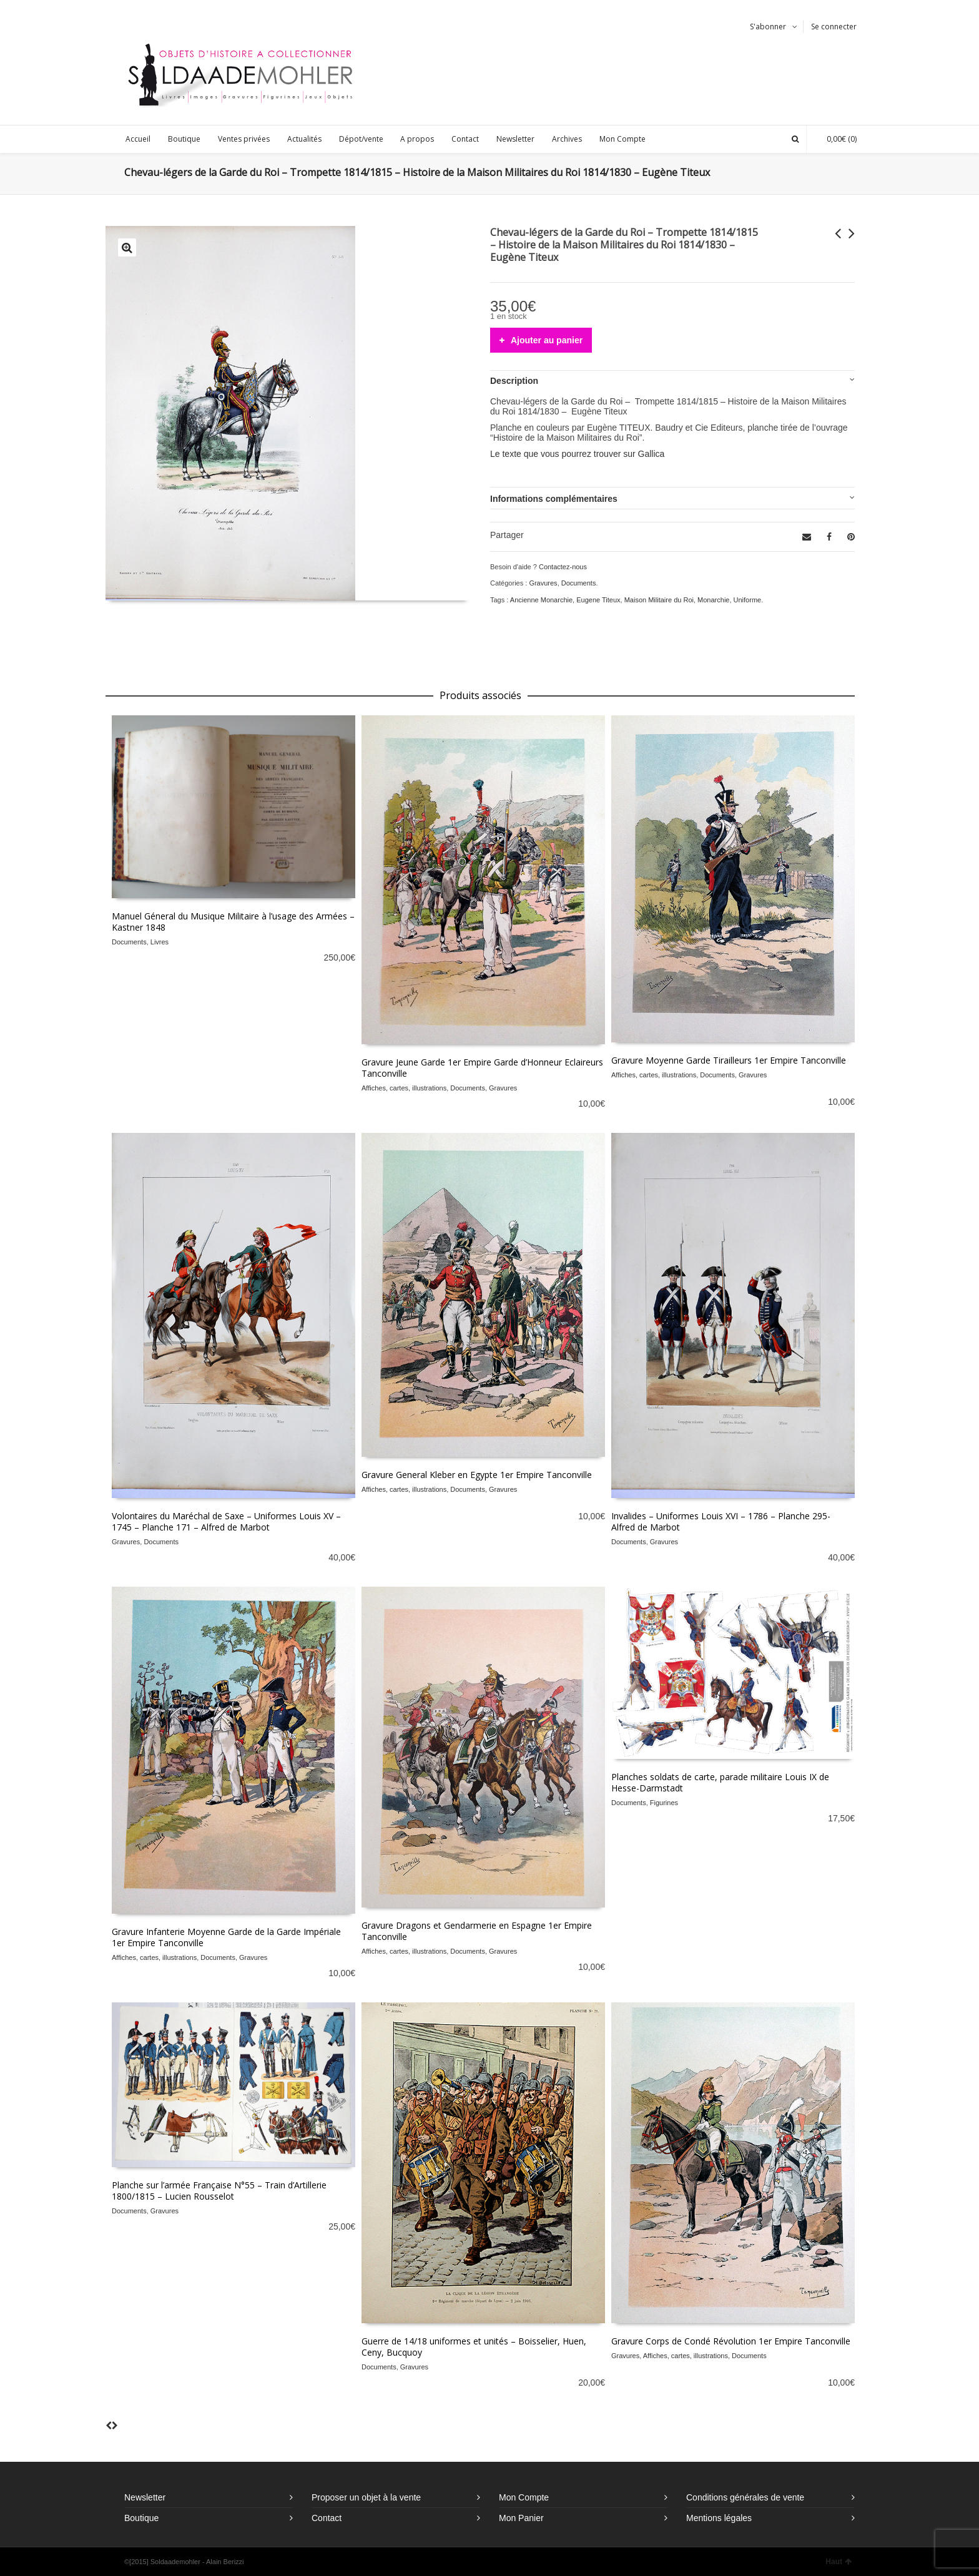 The image size is (979, 2576). What do you see at coordinates (144, 2497) in the screenshot?
I see `Newsletter` at bounding box center [144, 2497].